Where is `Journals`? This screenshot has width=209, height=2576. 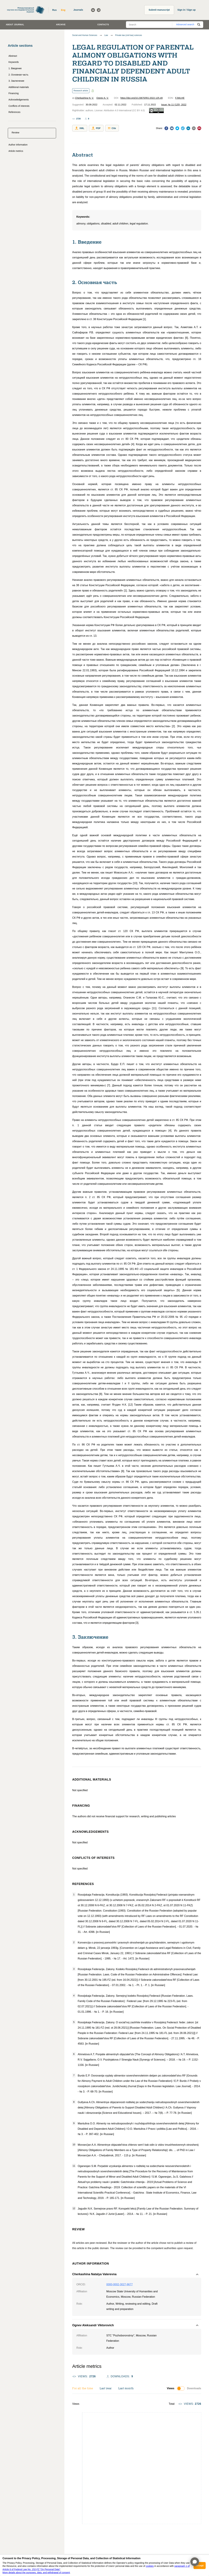 Journals is located at coordinates (78, 9).